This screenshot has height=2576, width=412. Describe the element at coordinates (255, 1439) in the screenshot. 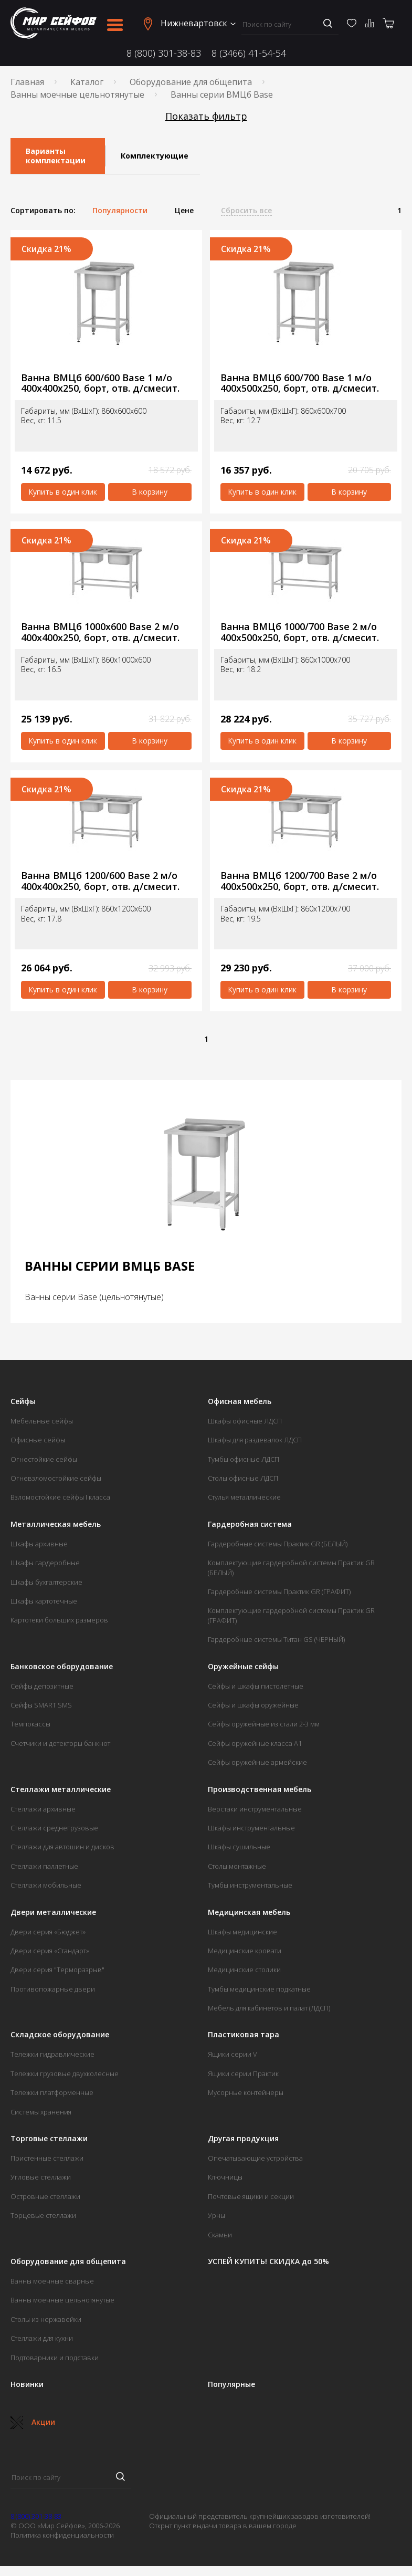

I see `Шкафы для раздевалок ЛДСП` at that location.